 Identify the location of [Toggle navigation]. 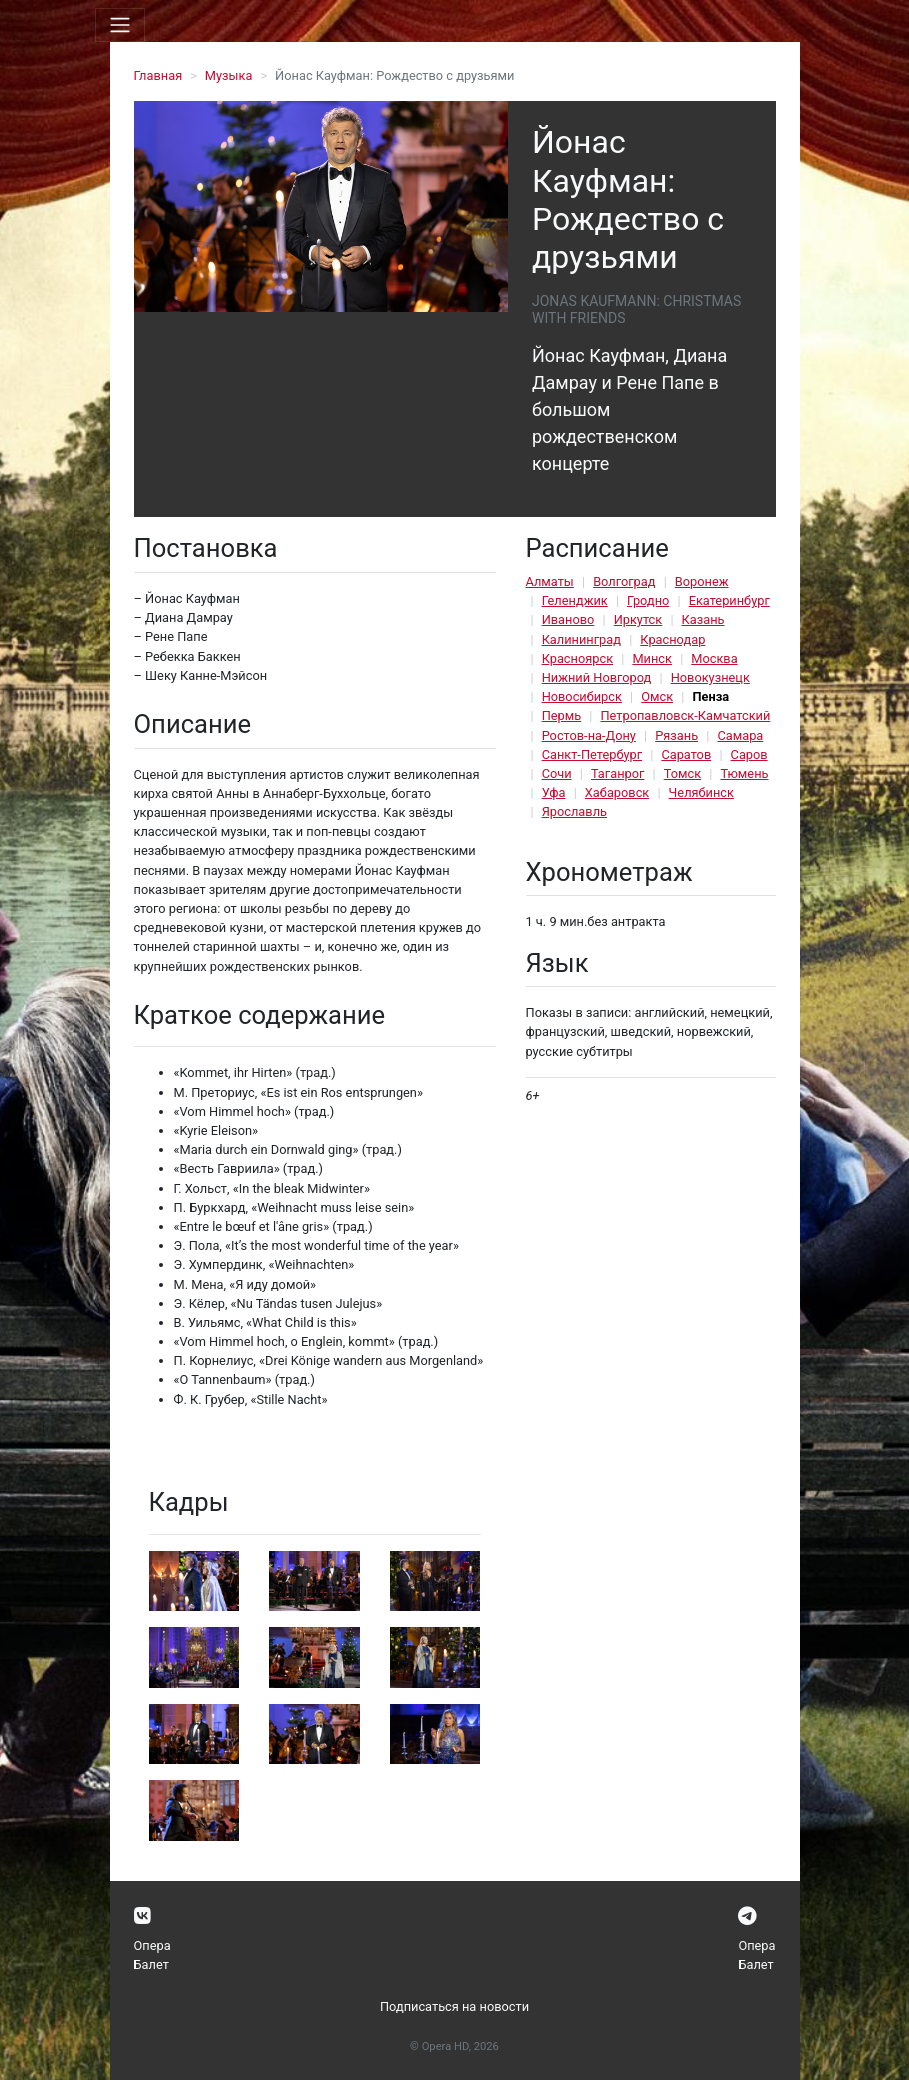
(120, 25).